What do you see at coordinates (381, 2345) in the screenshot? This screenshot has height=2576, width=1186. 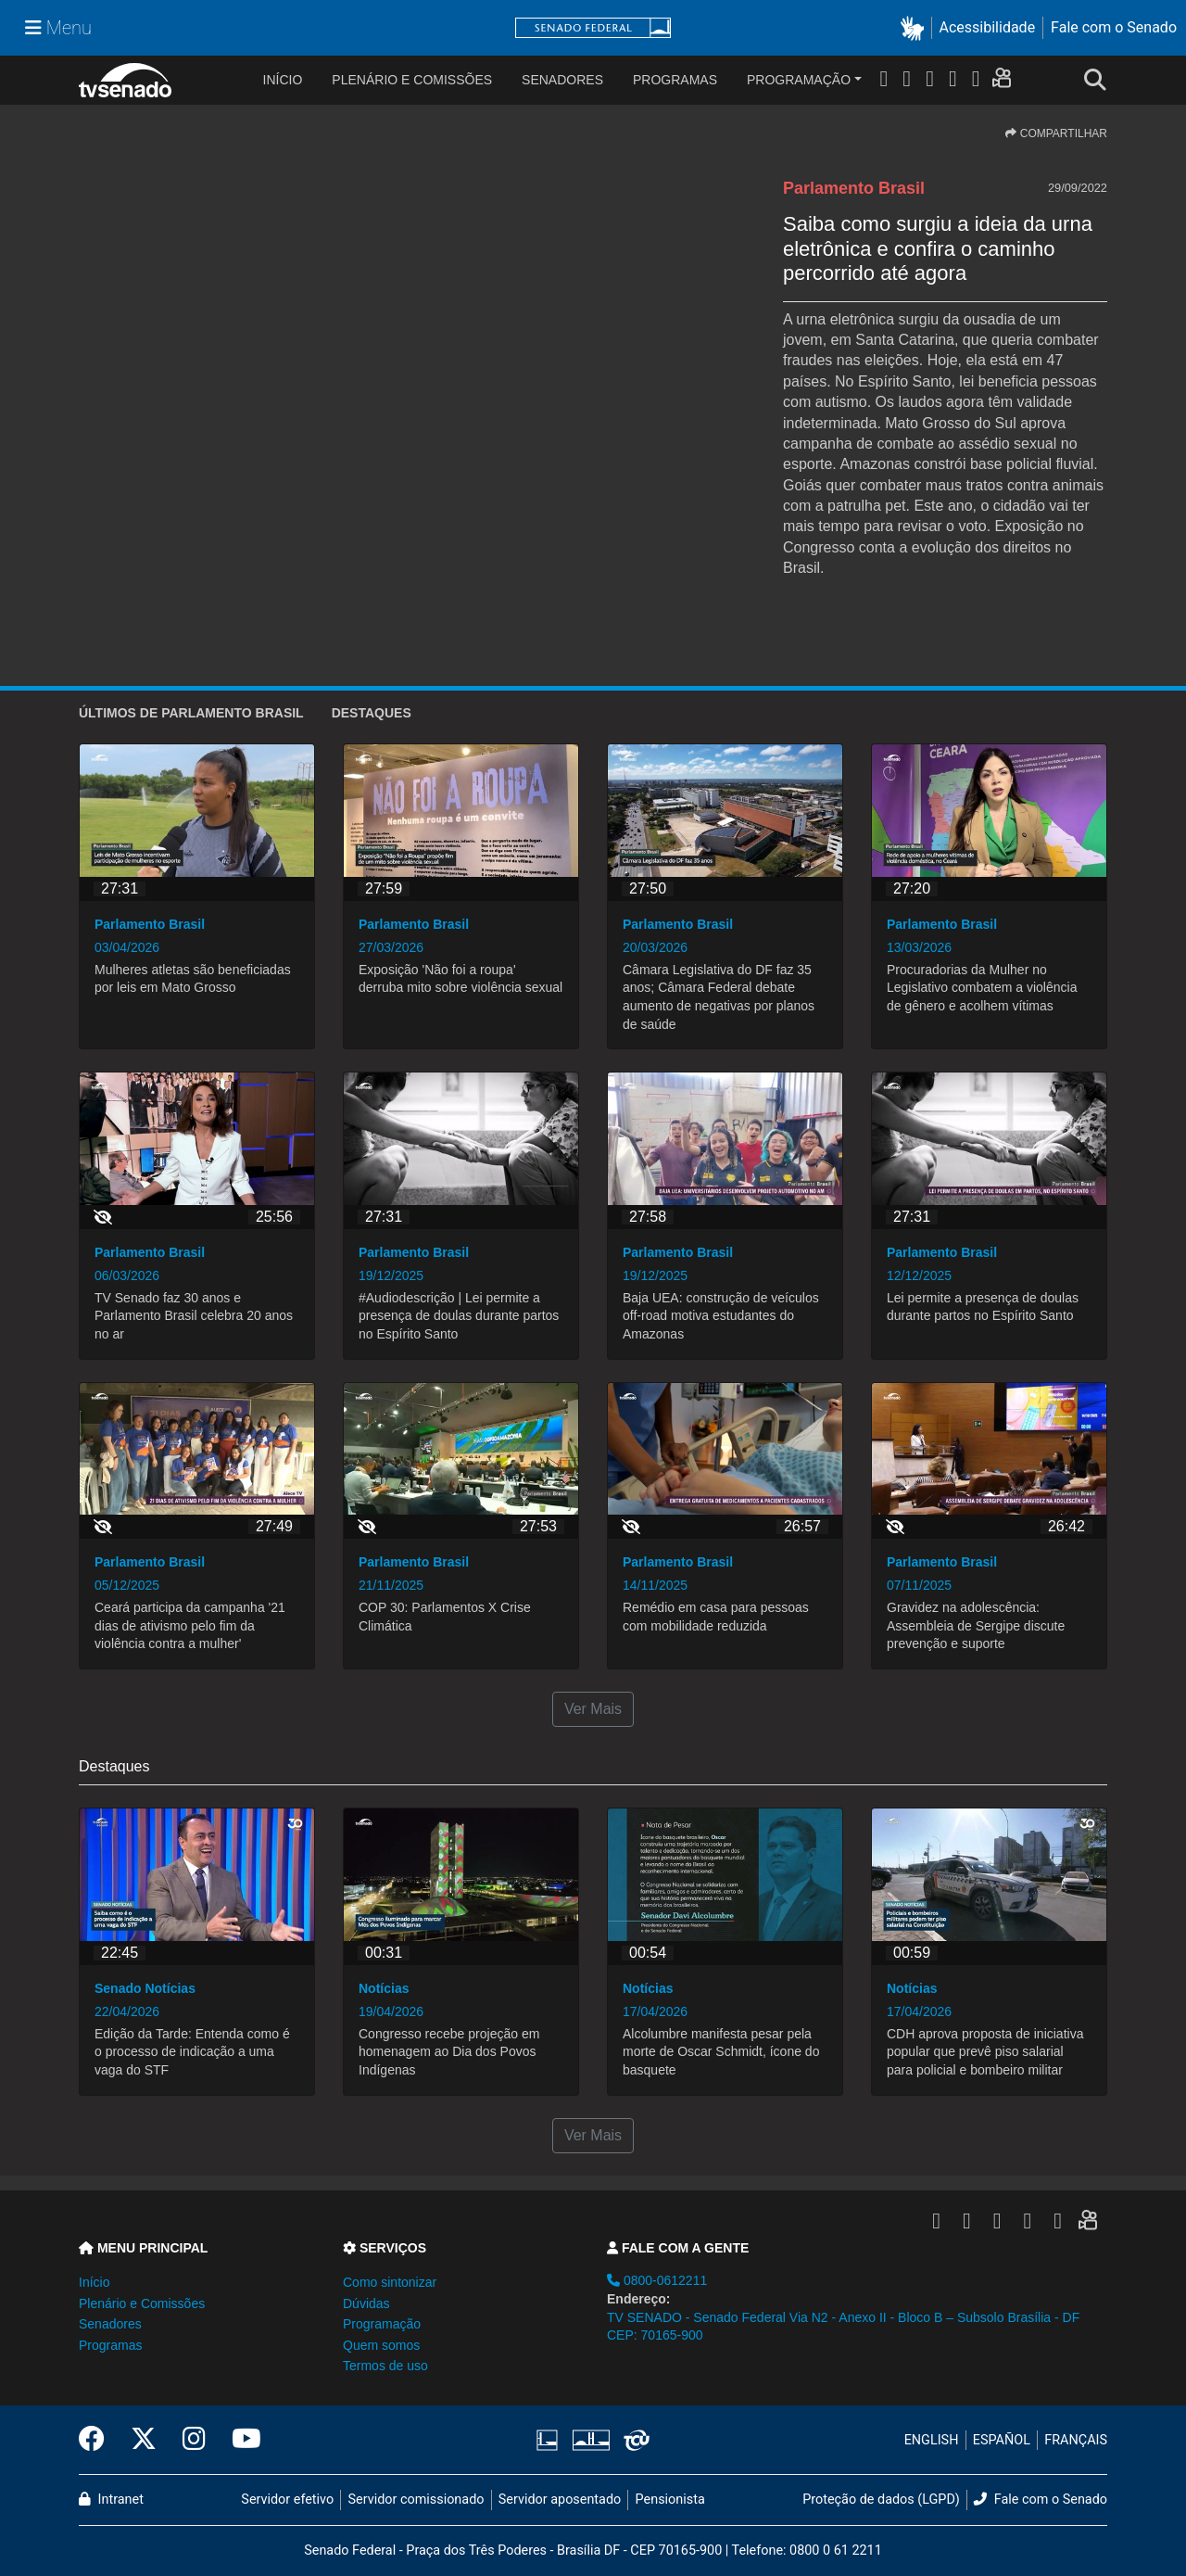 I see `Quem somos [button]` at bounding box center [381, 2345].